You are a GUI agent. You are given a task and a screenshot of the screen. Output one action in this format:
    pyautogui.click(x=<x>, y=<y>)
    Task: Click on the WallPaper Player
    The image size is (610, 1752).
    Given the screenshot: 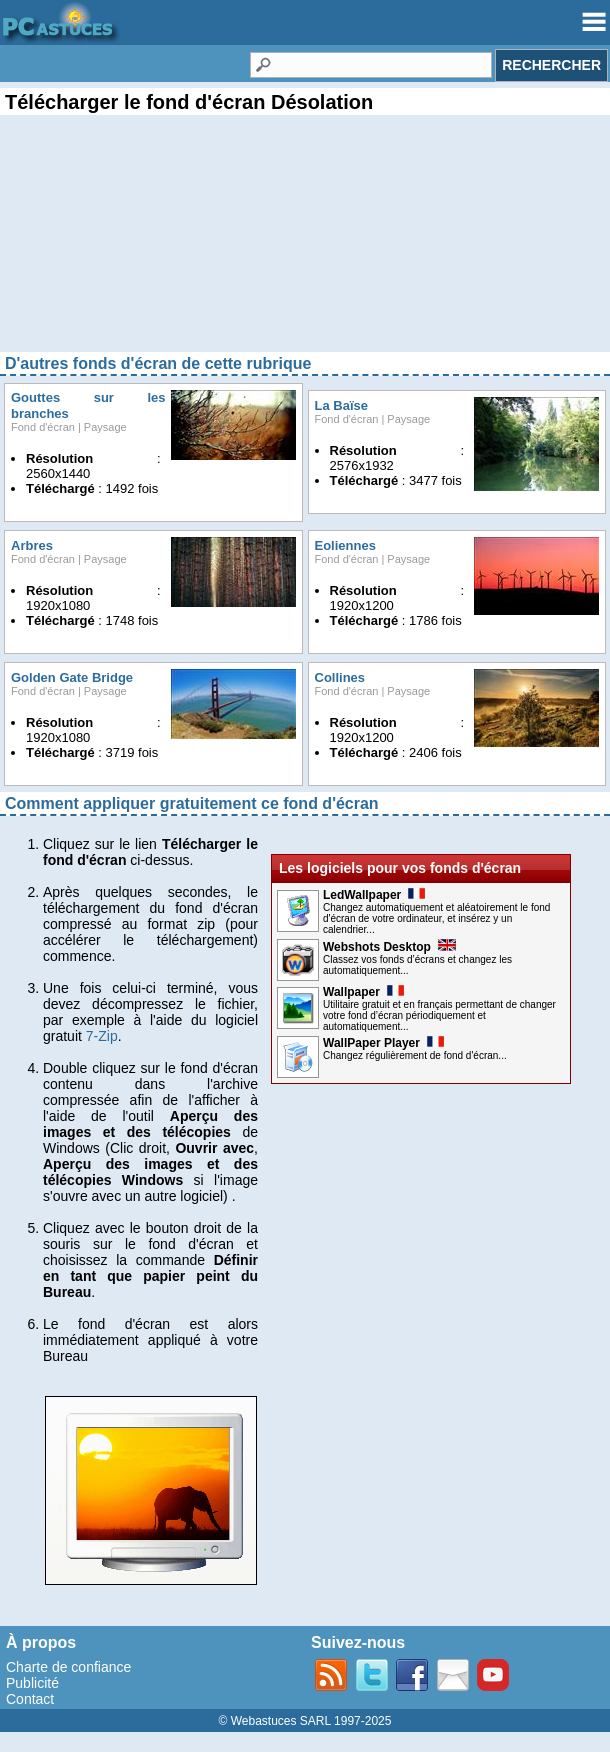 What is the action you would take?
    pyautogui.click(x=383, y=1043)
    